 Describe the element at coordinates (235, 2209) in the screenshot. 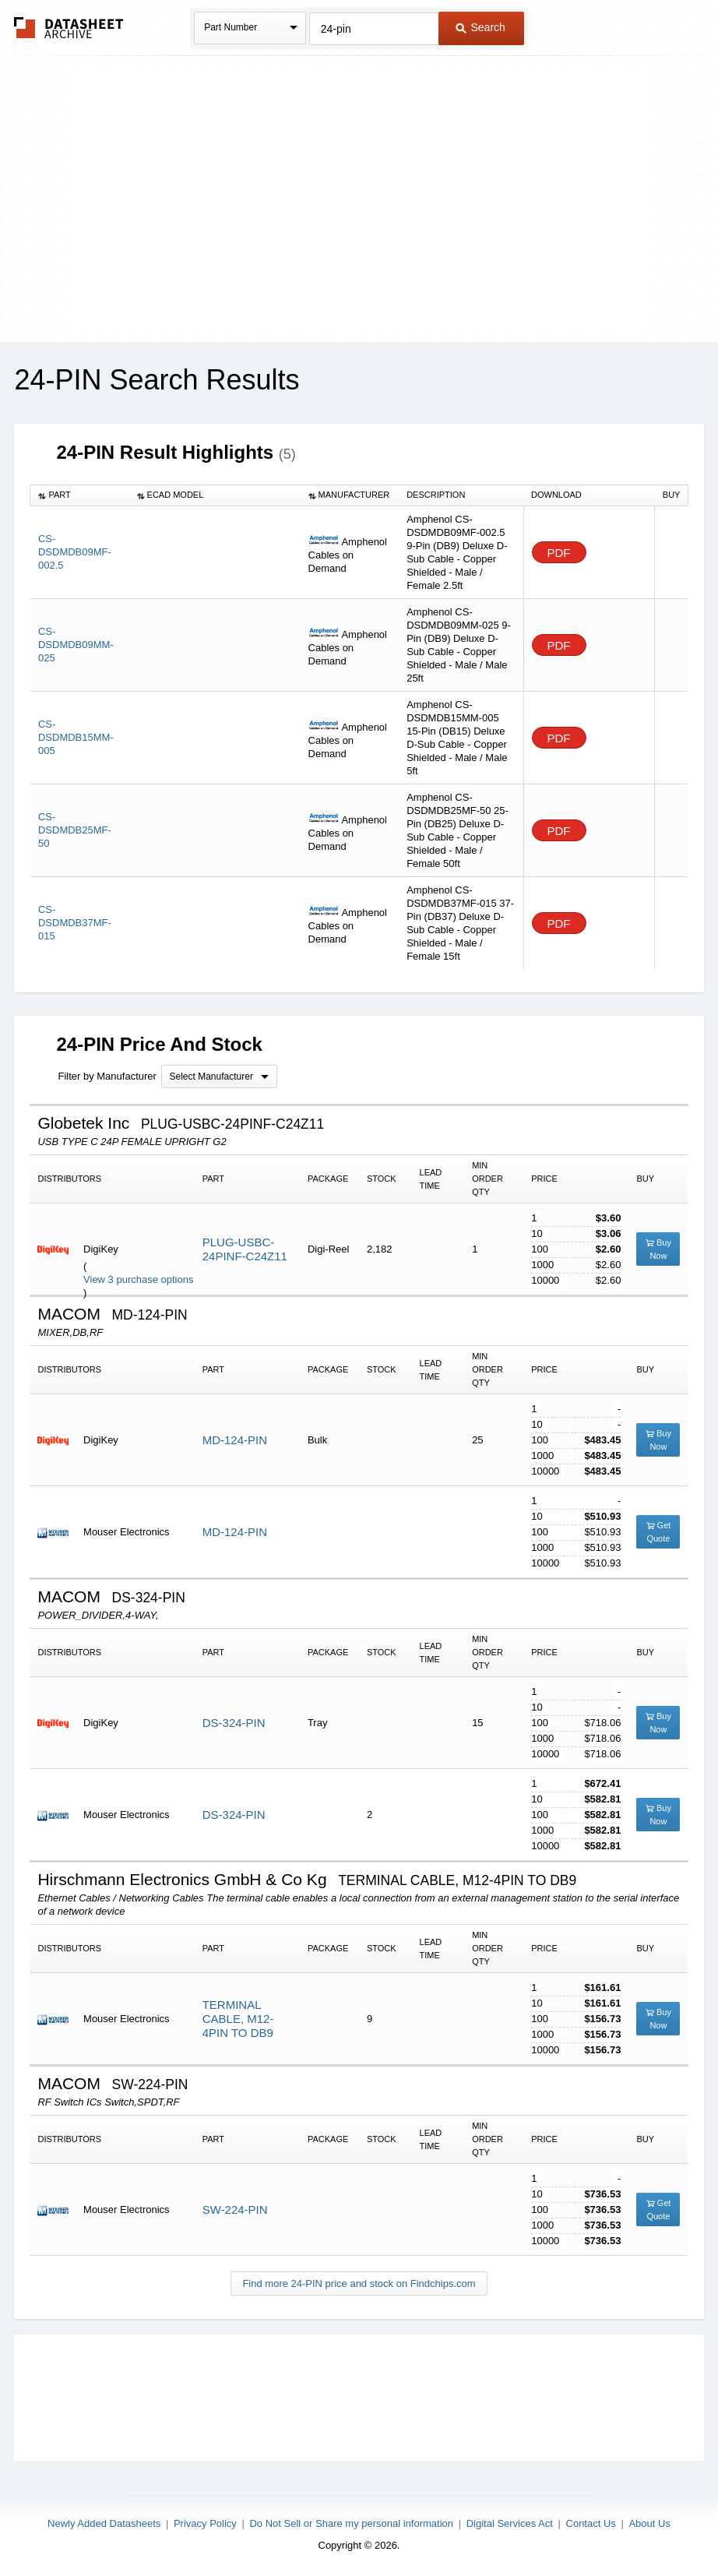

I see `SW-224-PIN` at that location.